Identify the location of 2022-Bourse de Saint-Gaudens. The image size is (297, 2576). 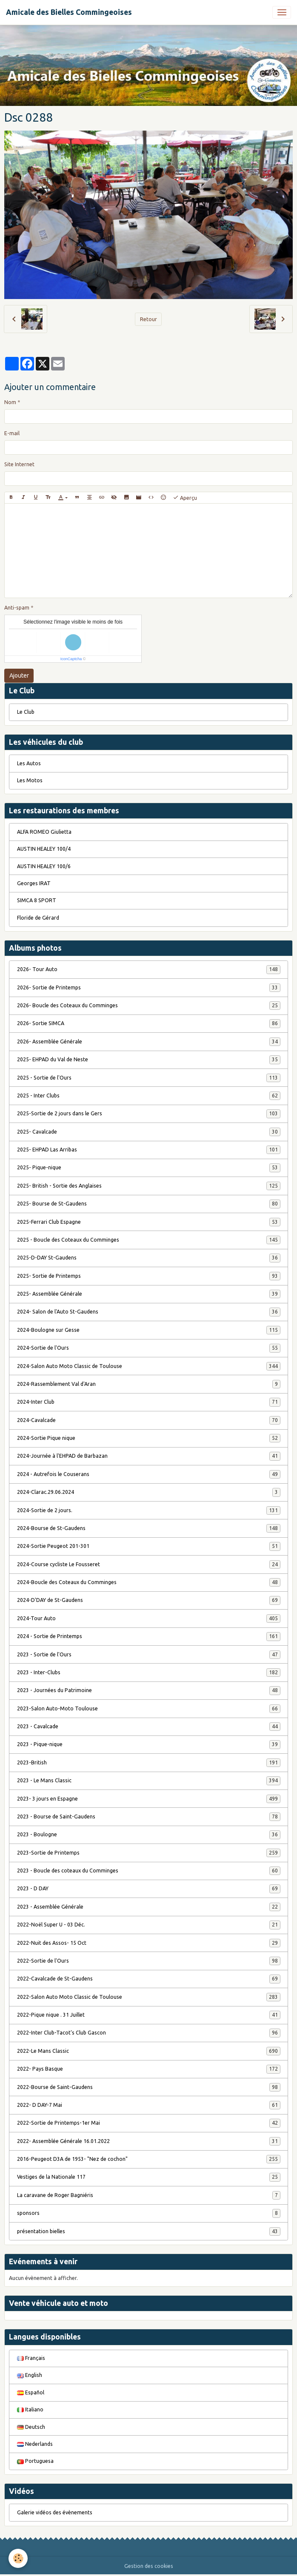
(148, 2087).